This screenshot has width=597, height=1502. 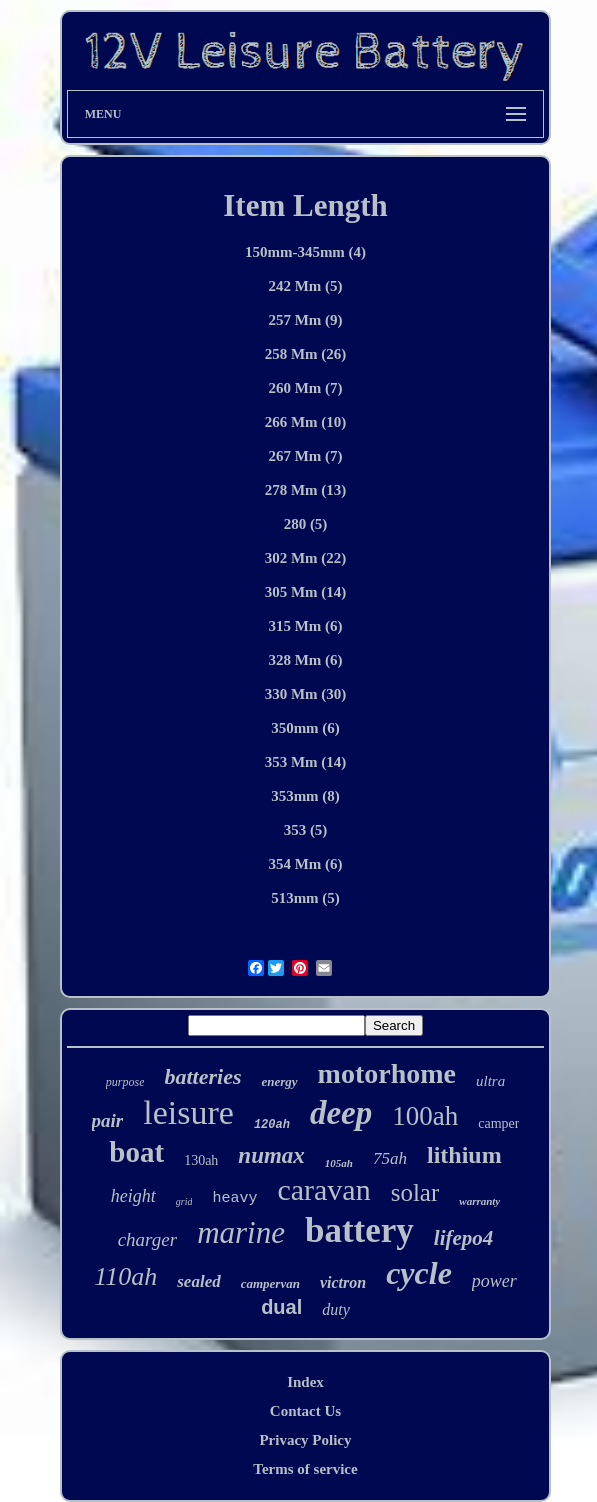 I want to click on 120ah, so click(x=272, y=1125).